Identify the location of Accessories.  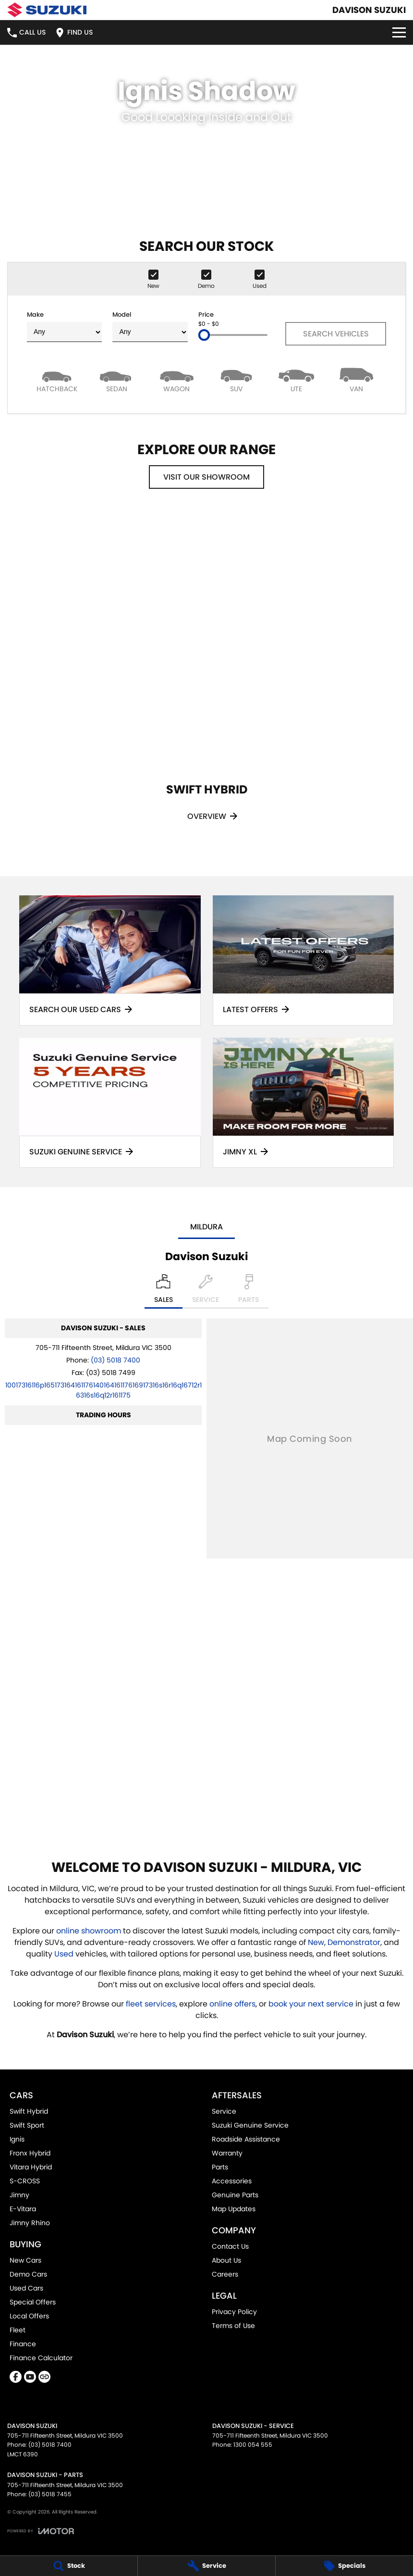
(232, 2181).